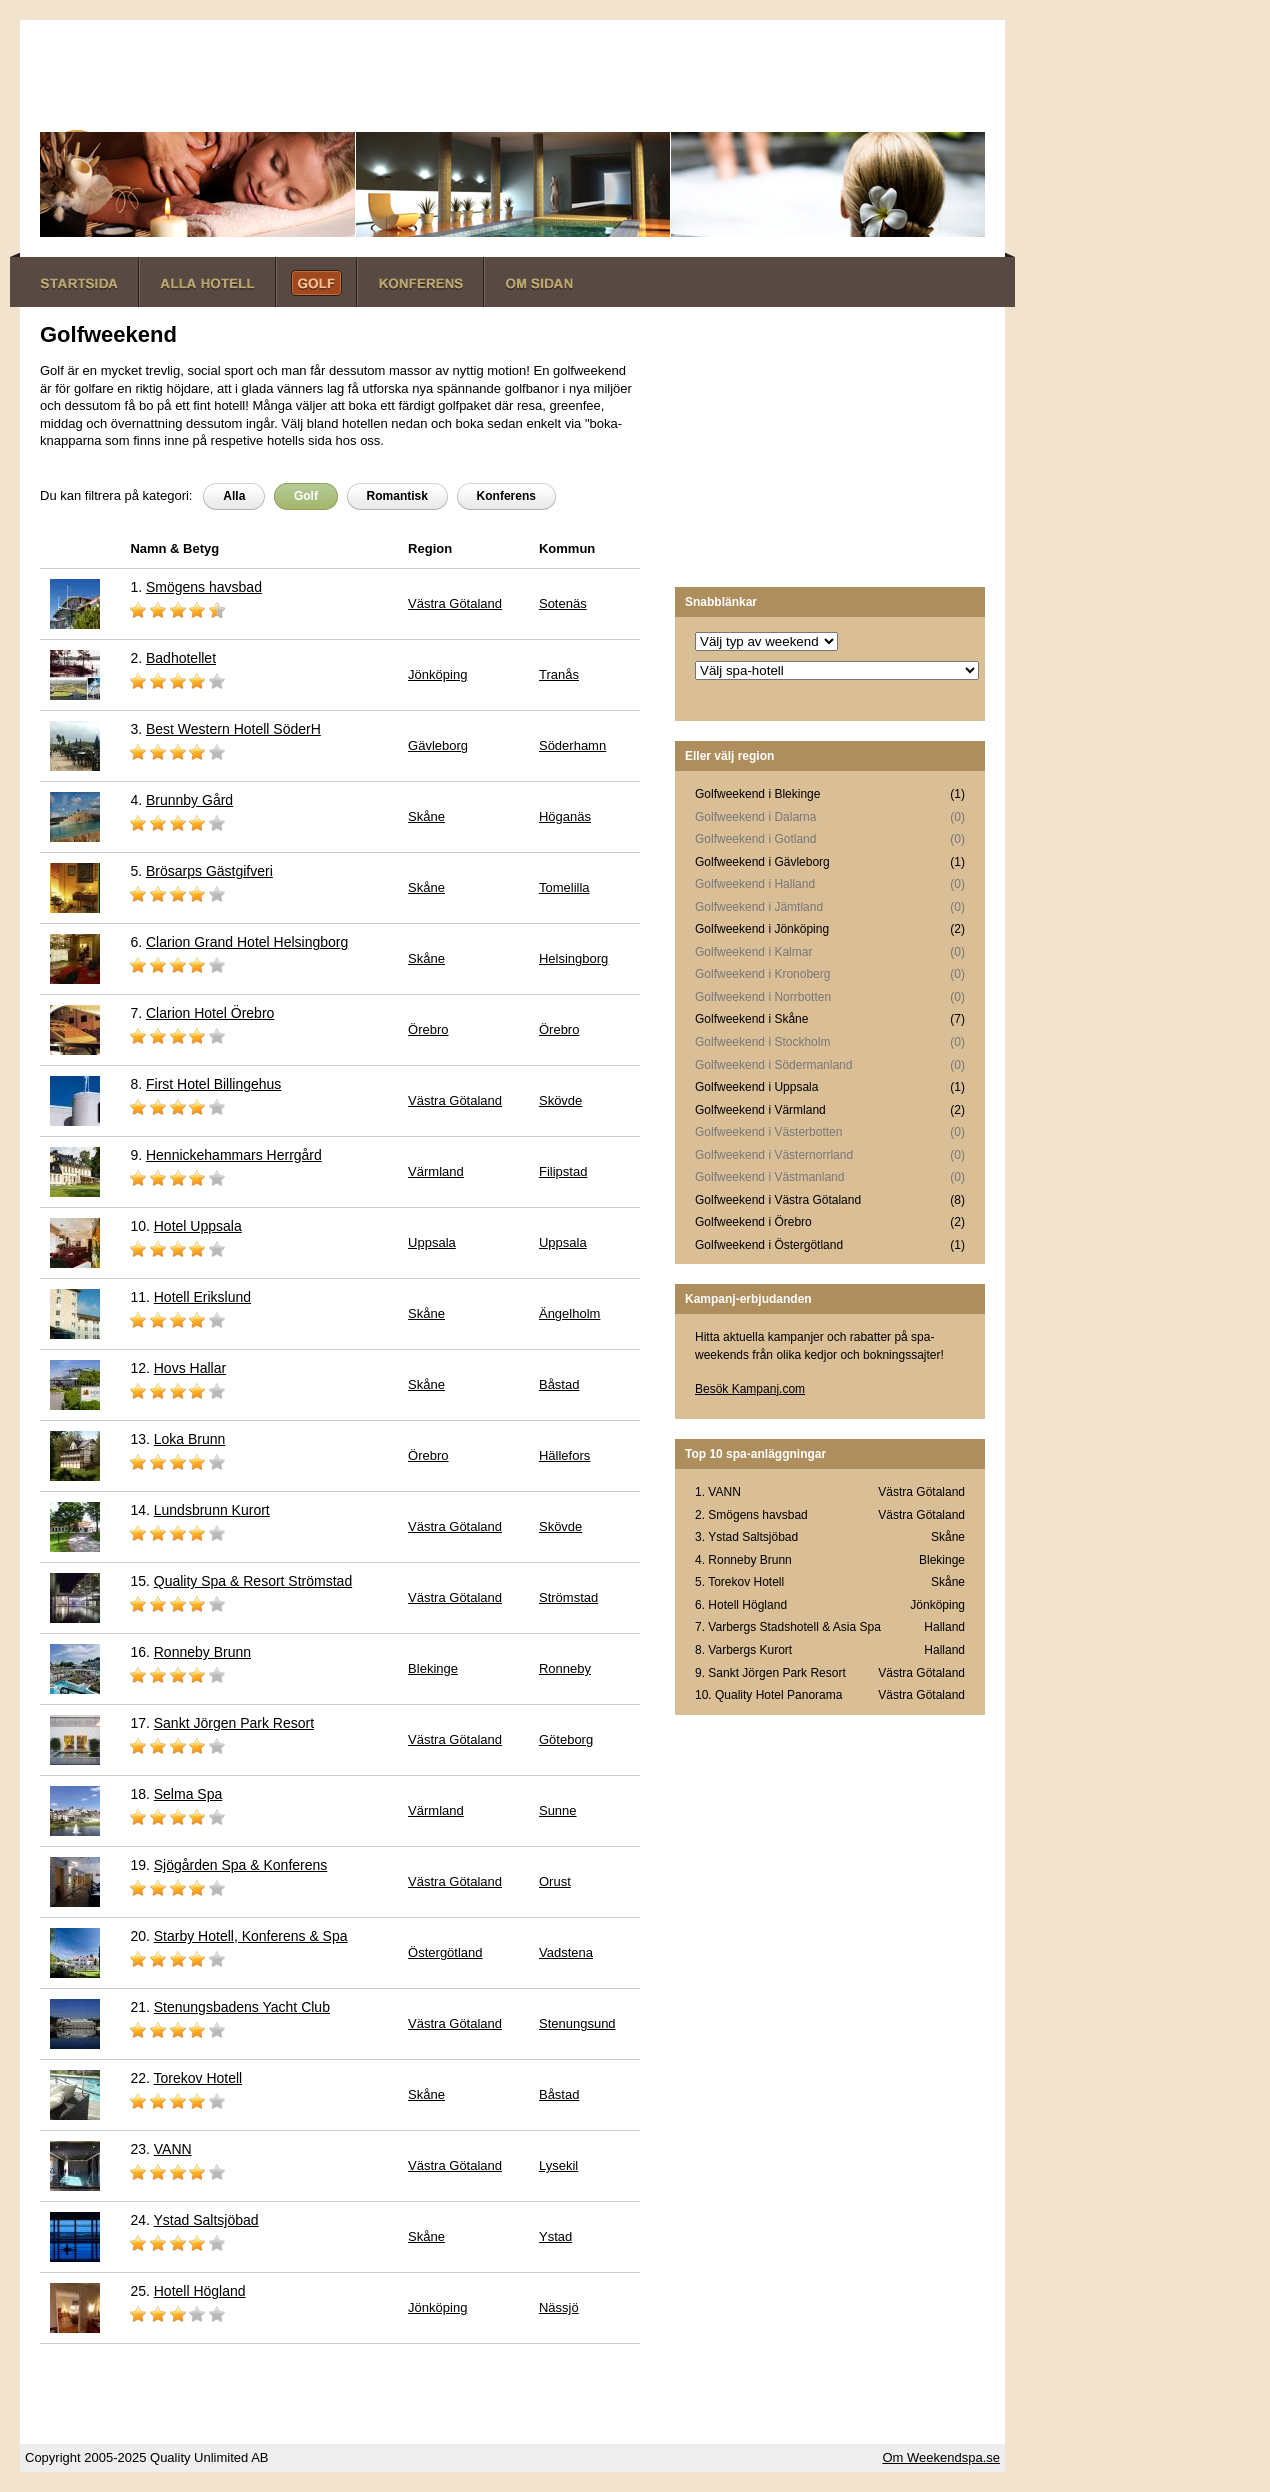  I want to click on First Hotel Billingehus, so click(213, 1084).